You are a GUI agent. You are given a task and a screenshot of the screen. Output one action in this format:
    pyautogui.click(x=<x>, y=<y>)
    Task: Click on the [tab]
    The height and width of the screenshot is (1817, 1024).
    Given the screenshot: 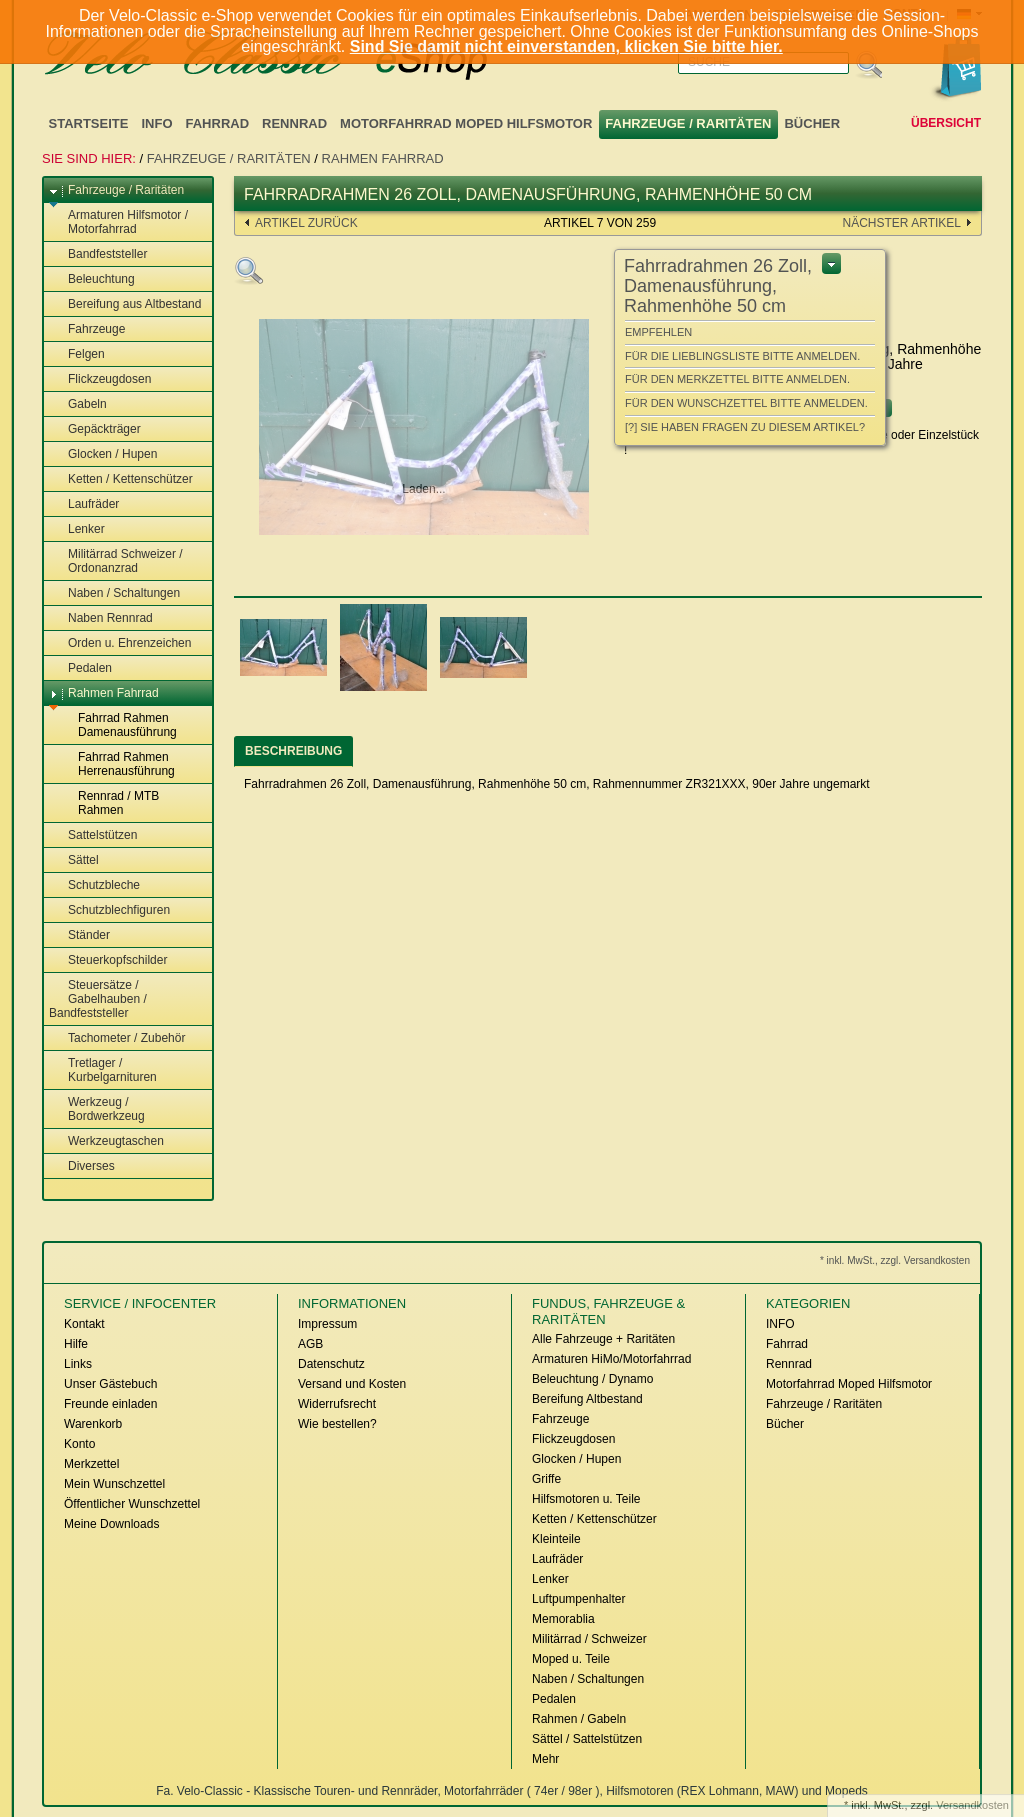 What is the action you would take?
    pyautogui.click(x=293, y=751)
    